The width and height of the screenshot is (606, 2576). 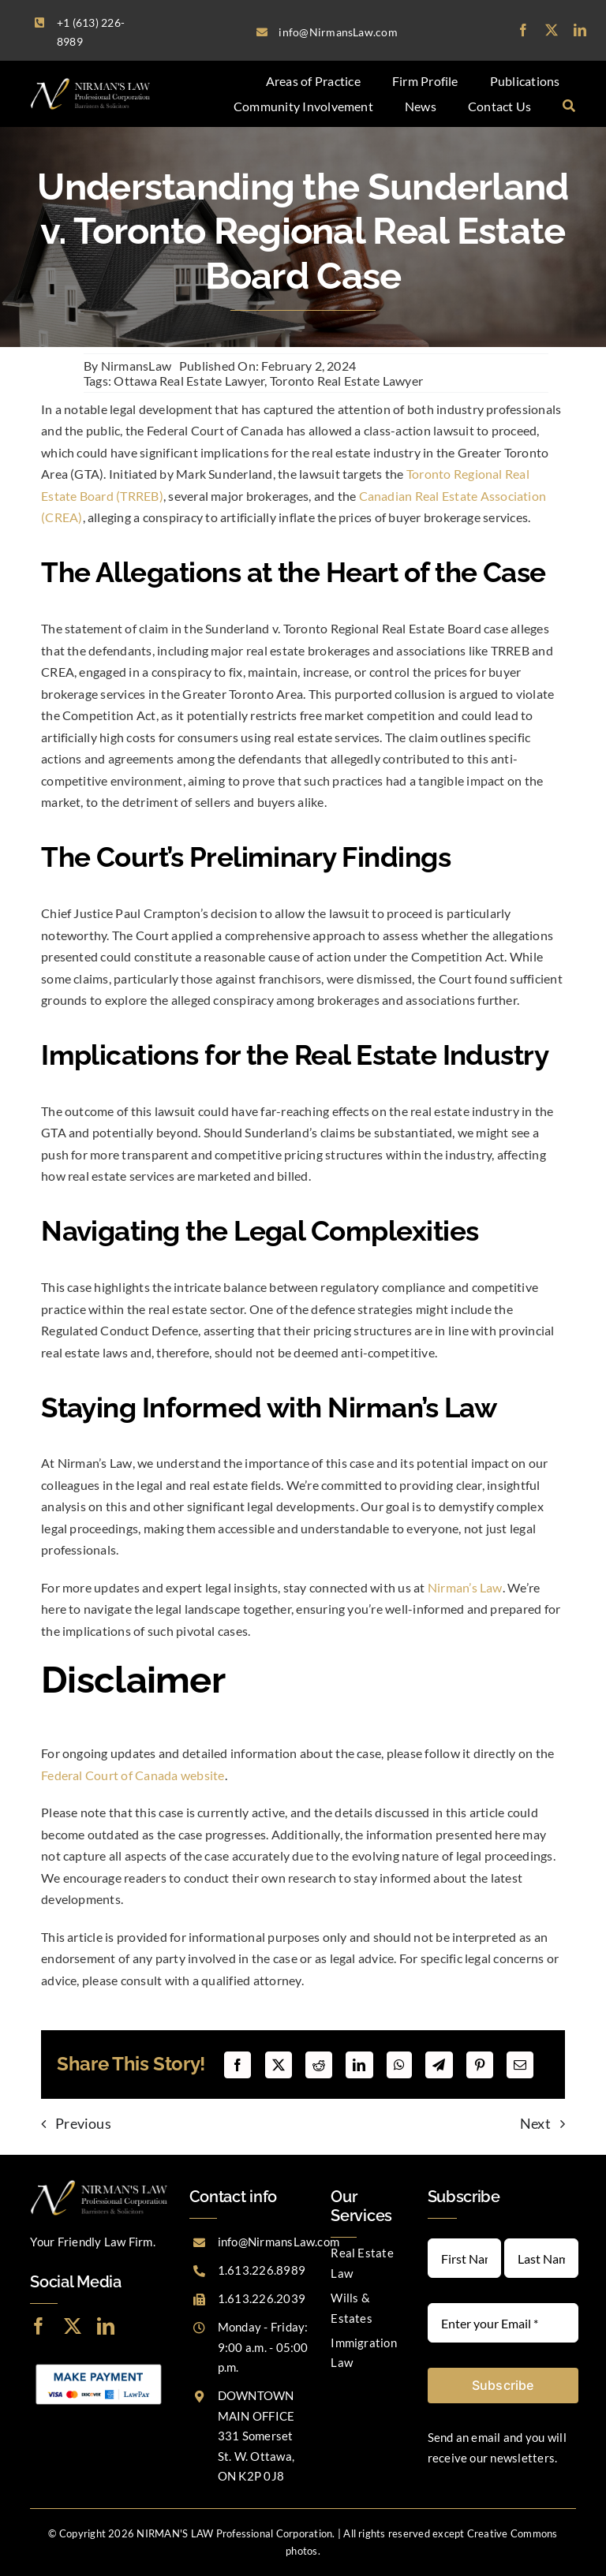 I want to click on [Reddit], so click(x=318, y=2065).